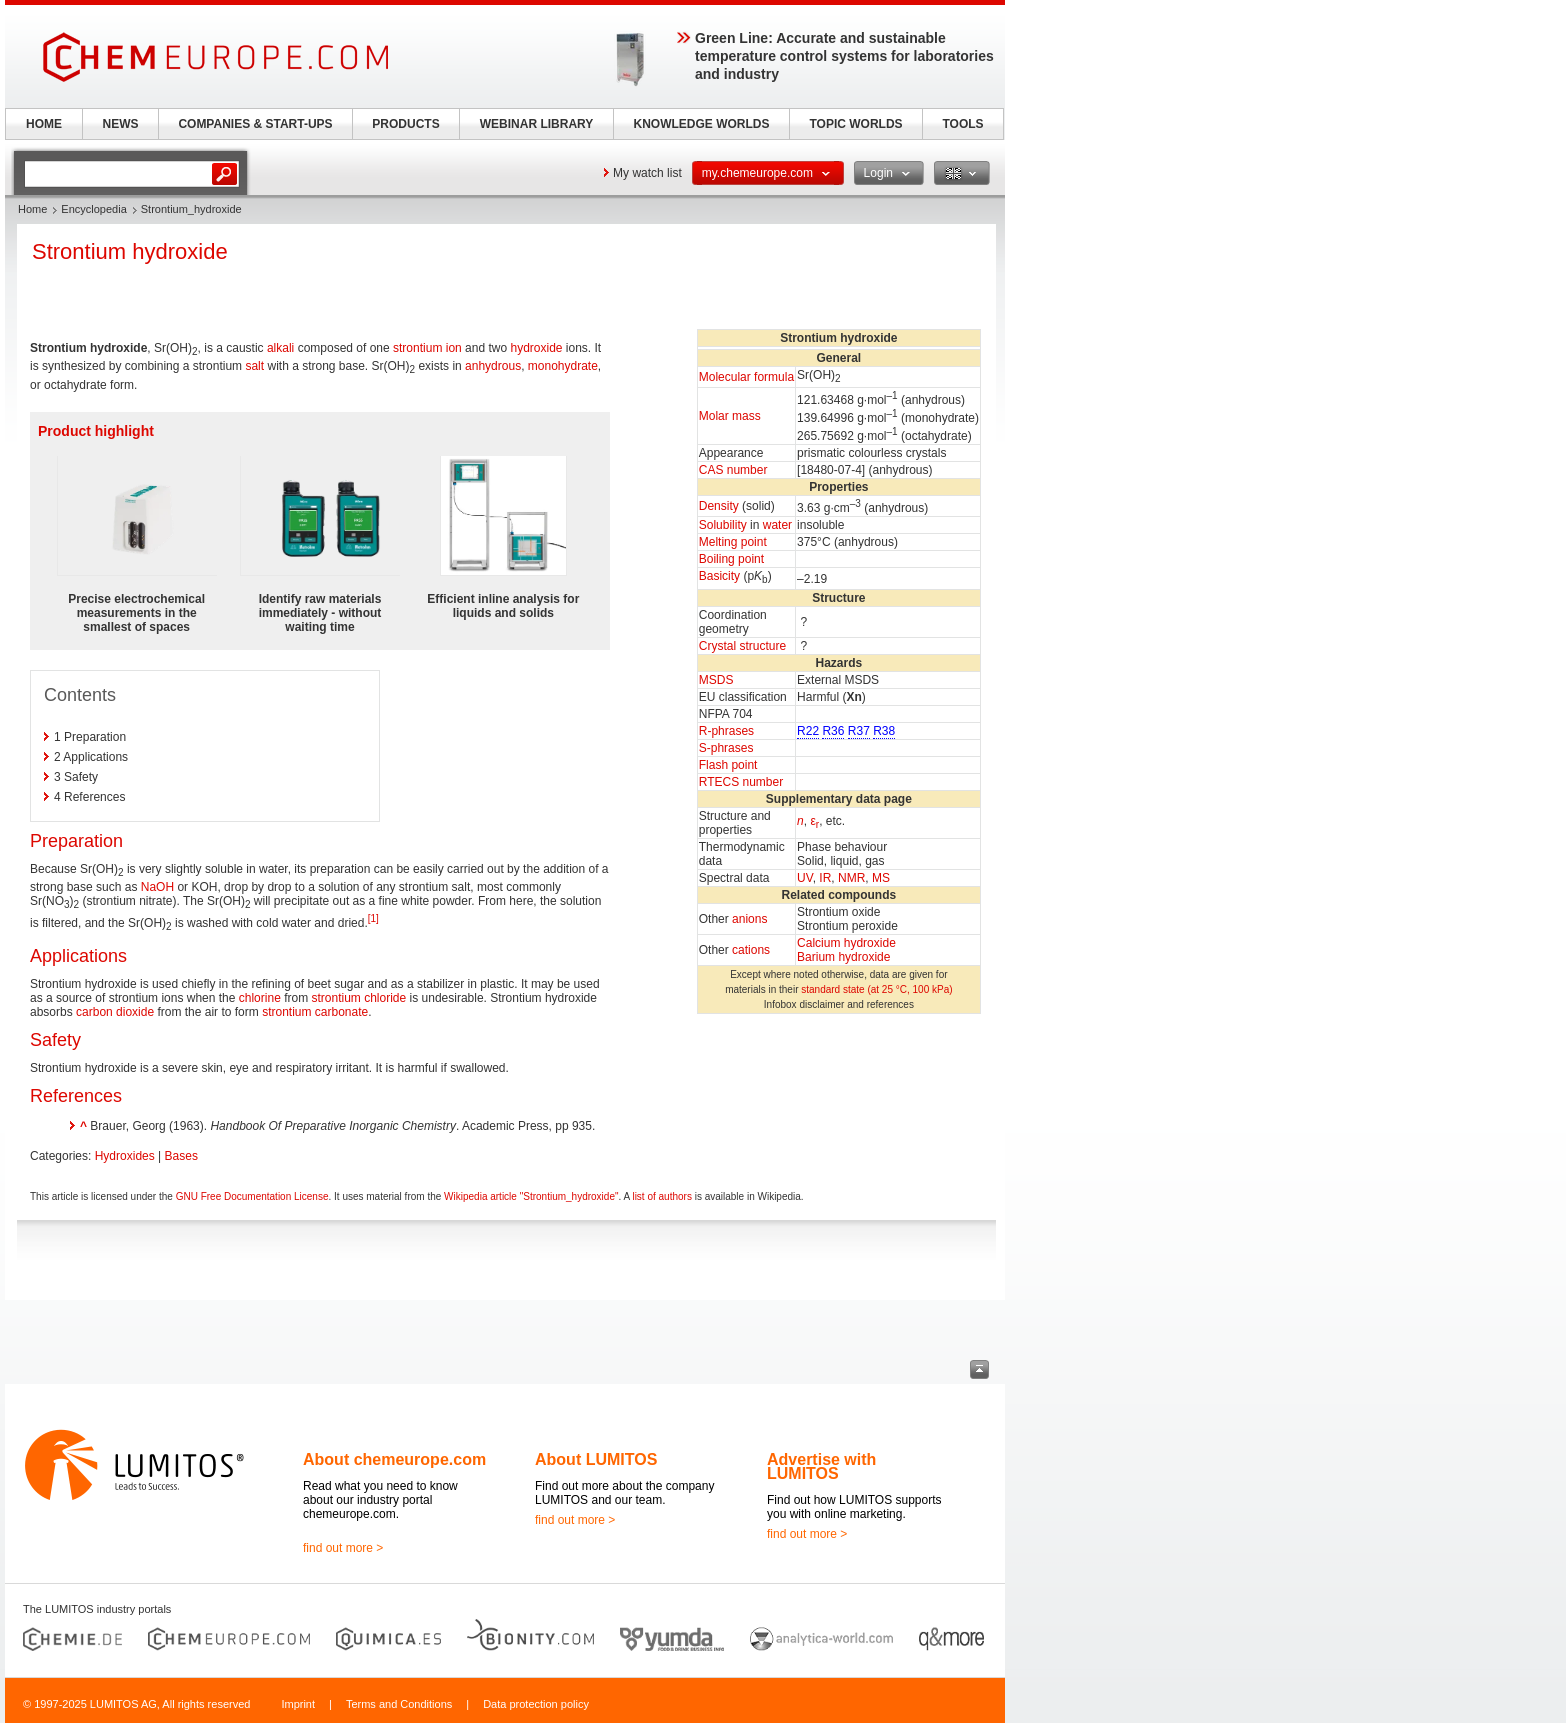 The height and width of the screenshot is (1723, 1566). Describe the element at coordinates (417, 348) in the screenshot. I see `strontium` at that location.